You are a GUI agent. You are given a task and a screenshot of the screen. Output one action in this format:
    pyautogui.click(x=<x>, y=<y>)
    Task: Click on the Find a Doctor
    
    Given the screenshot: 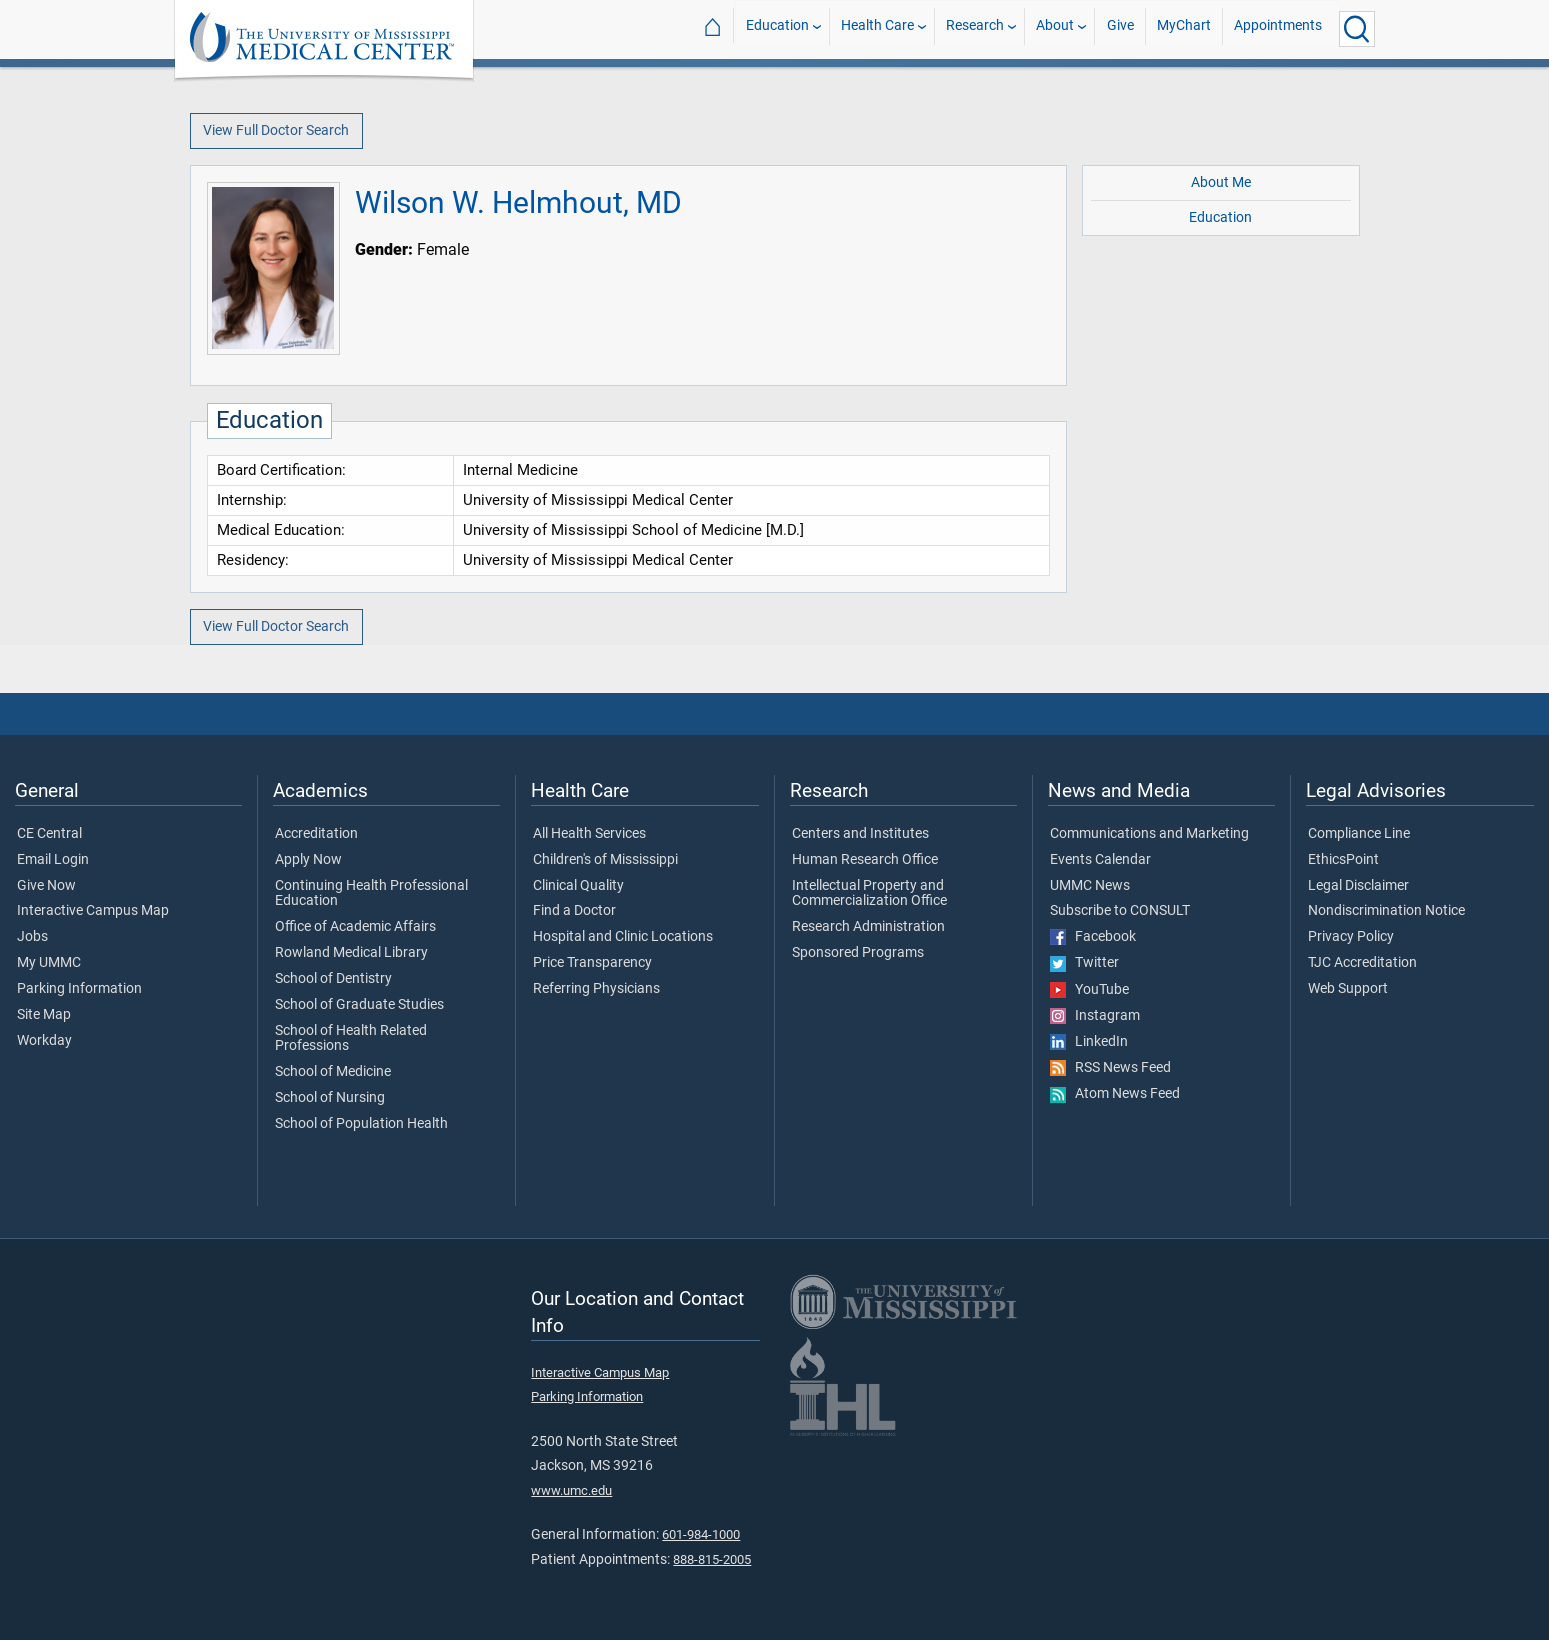 What is the action you would take?
    pyautogui.click(x=574, y=911)
    